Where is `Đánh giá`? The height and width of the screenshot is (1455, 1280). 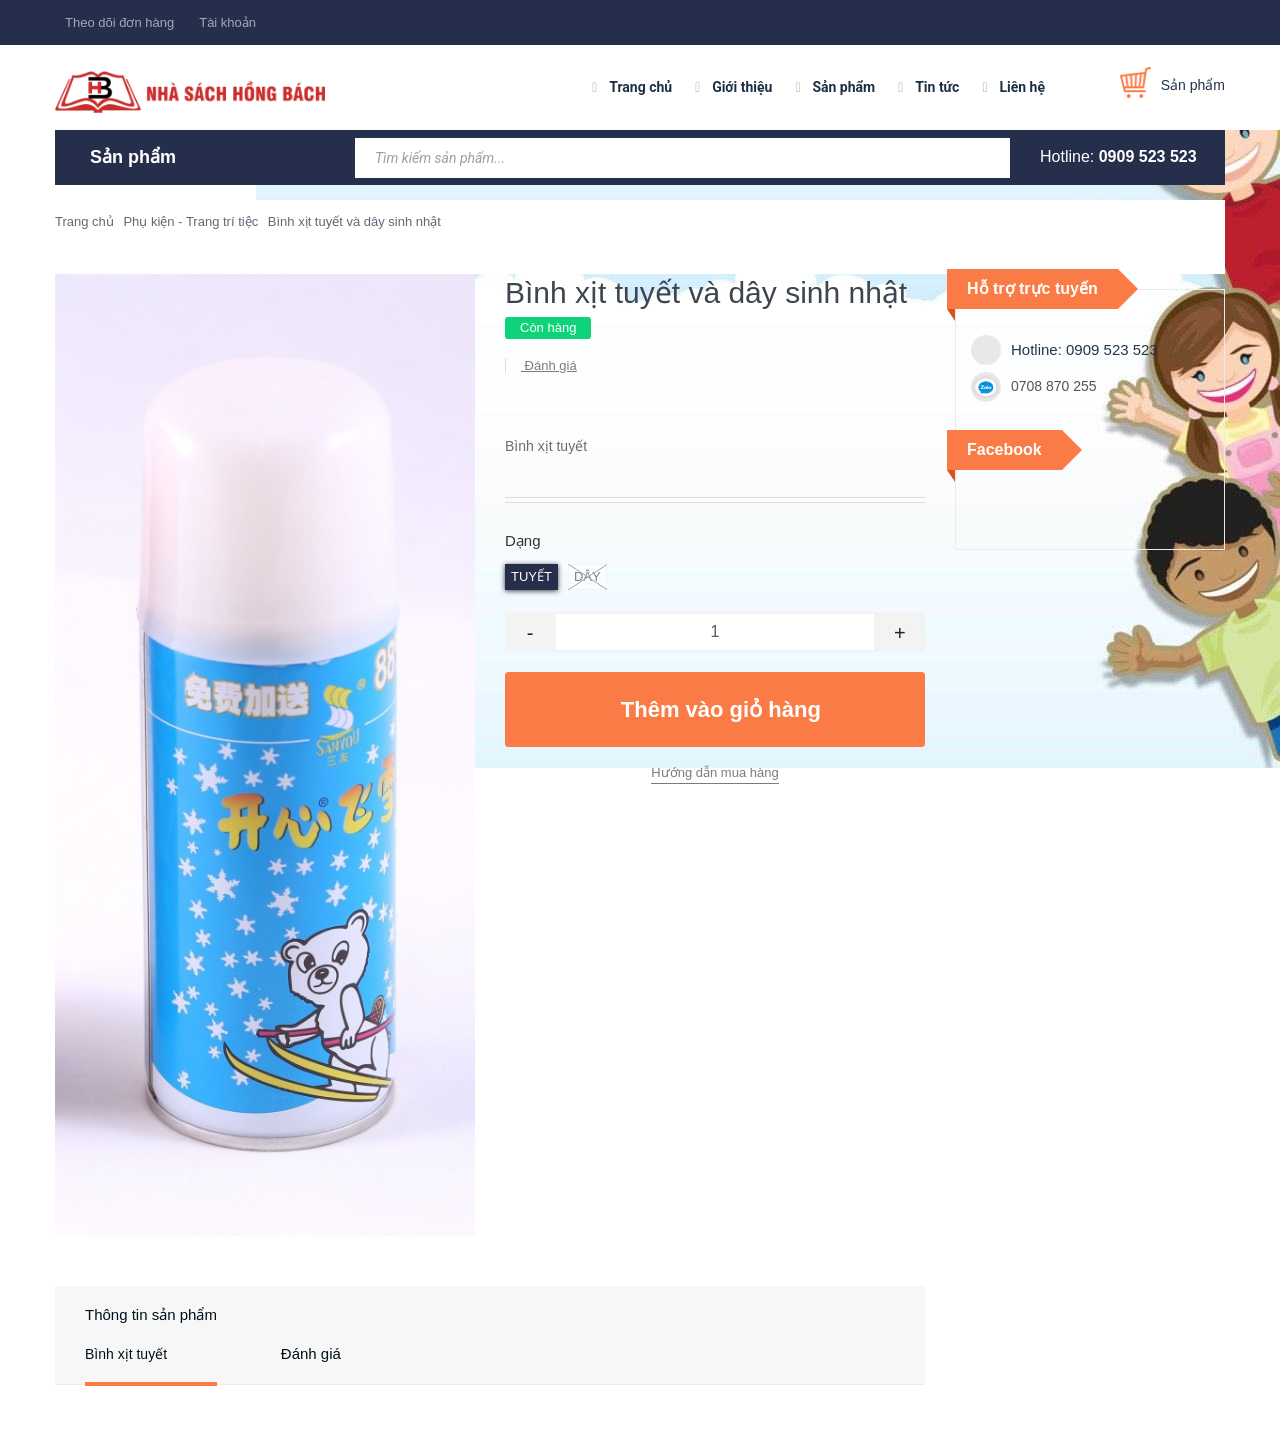 Đánh giá is located at coordinates (549, 365).